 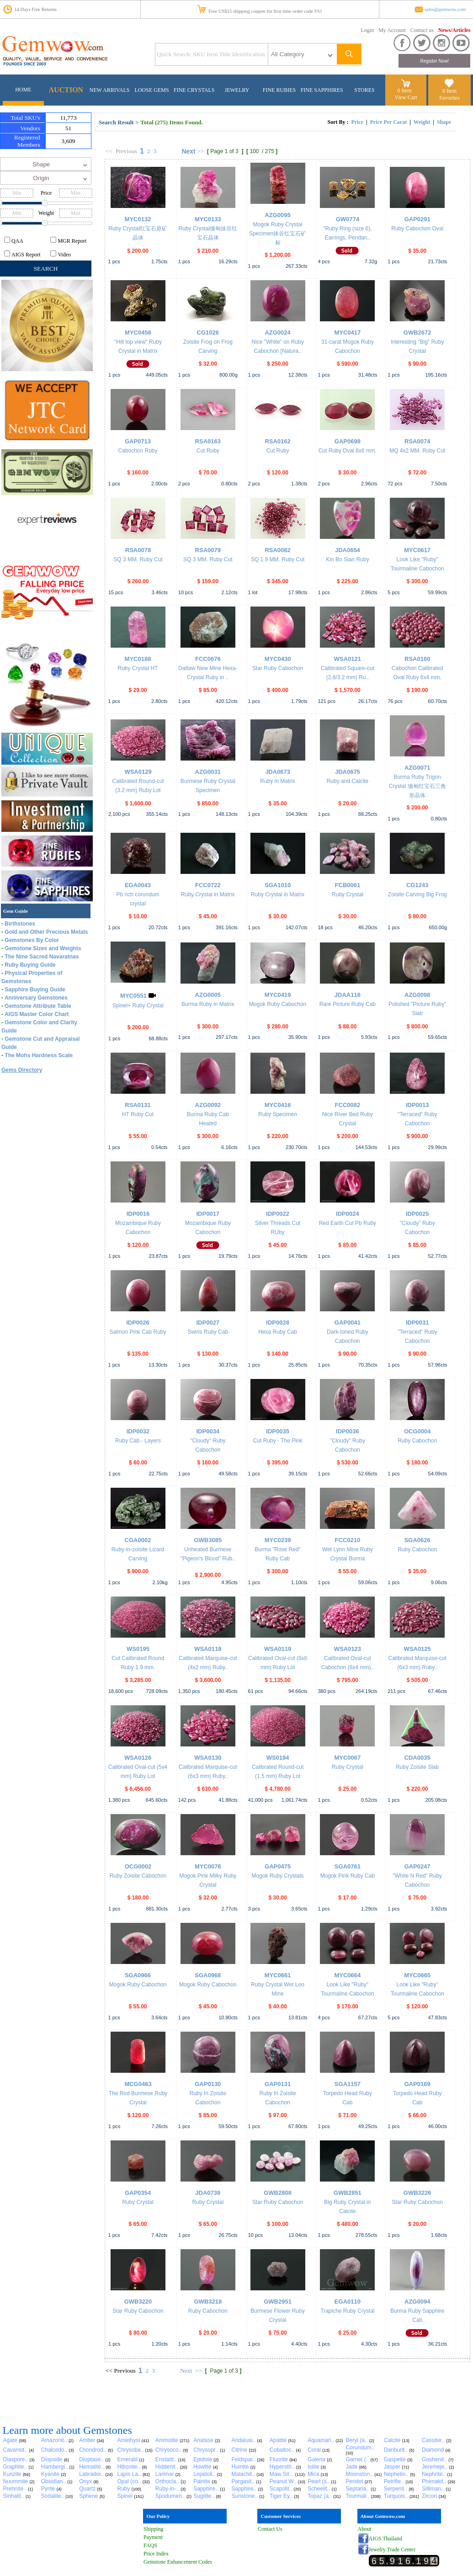 What do you see at coordinates (137, 1322) in the screenshot?
I see `IDP0026` at bounding box center [137, 1322].